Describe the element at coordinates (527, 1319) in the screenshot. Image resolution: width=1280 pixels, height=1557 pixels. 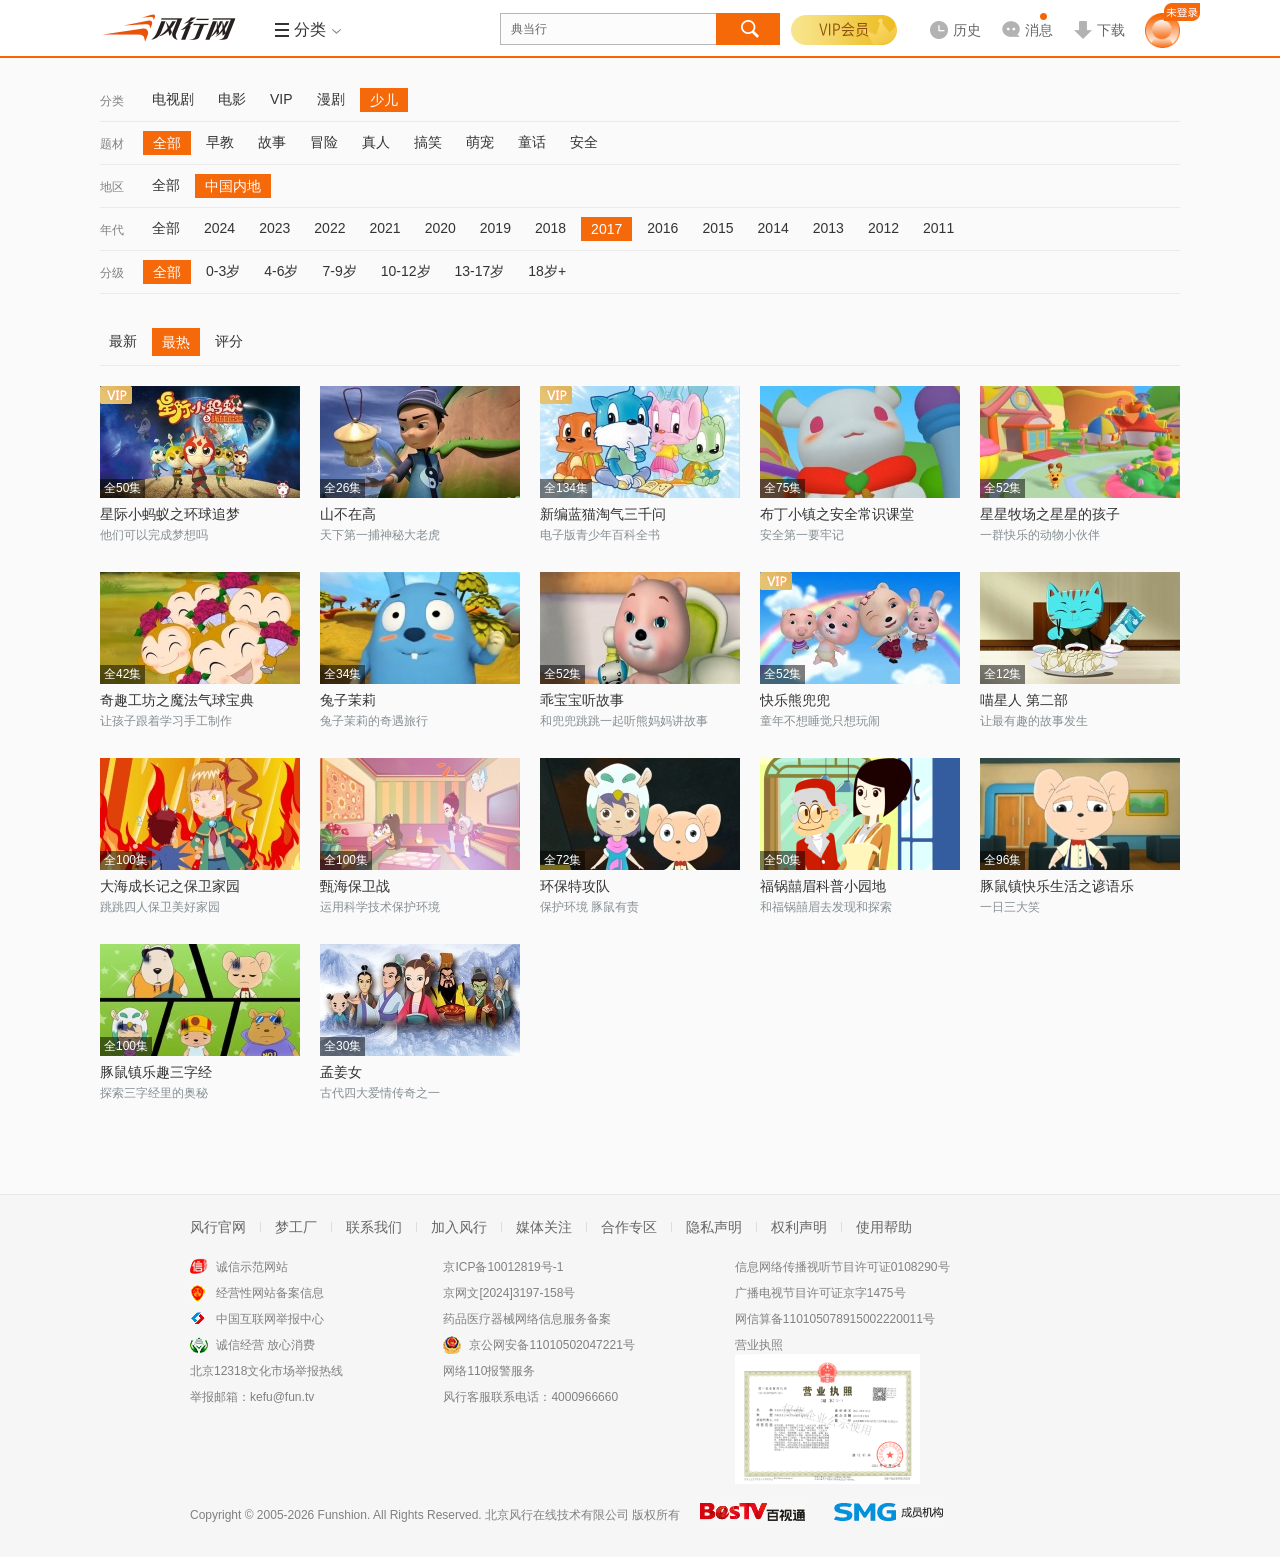
I see `药品医疗器械网络信息服务备案` at that location.